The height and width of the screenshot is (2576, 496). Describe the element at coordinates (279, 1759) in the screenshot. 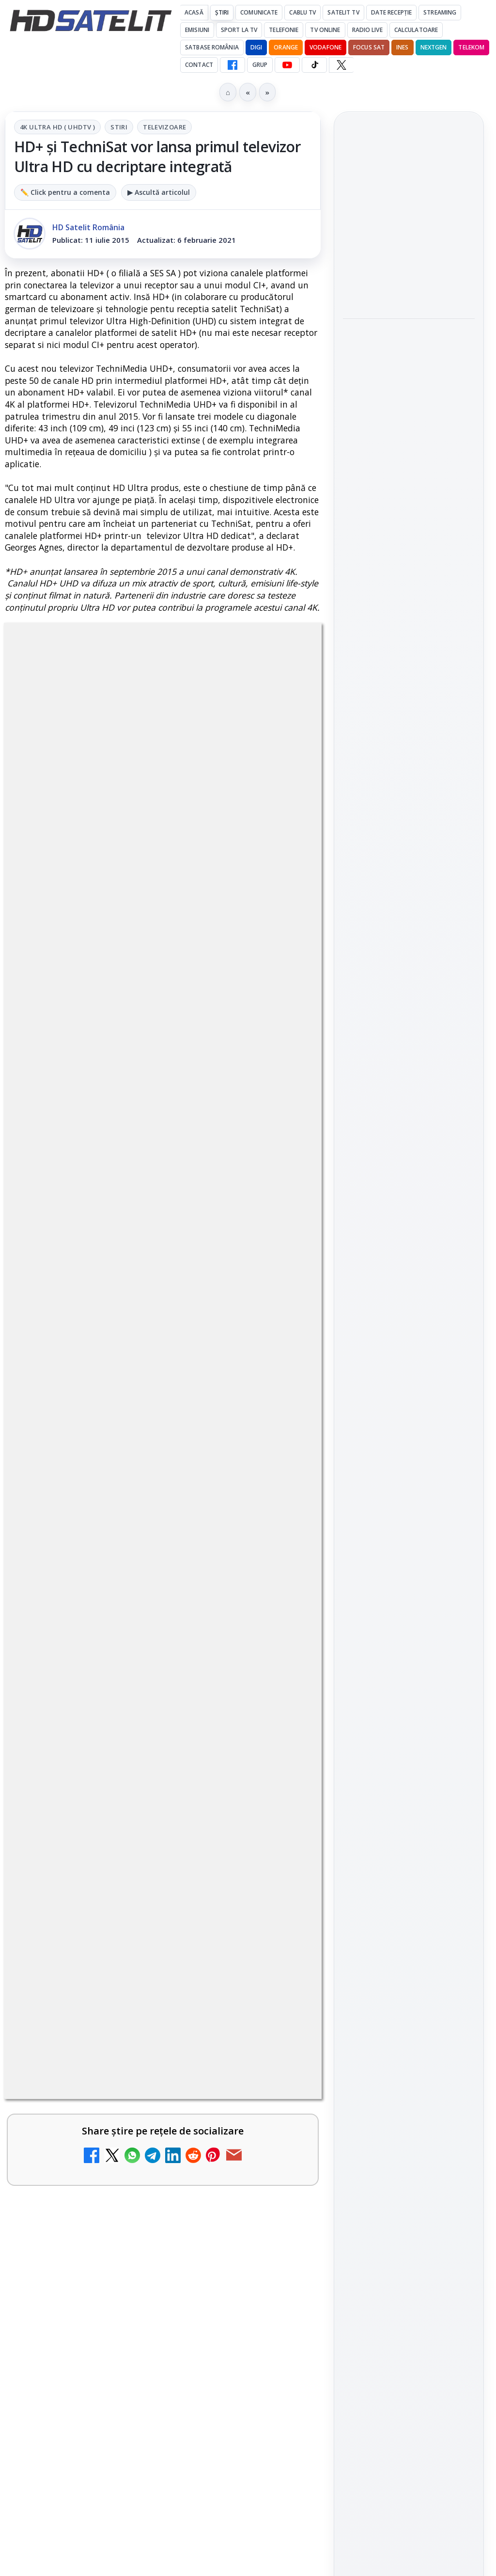

I see `[Nostalgia TV online]` at that location.